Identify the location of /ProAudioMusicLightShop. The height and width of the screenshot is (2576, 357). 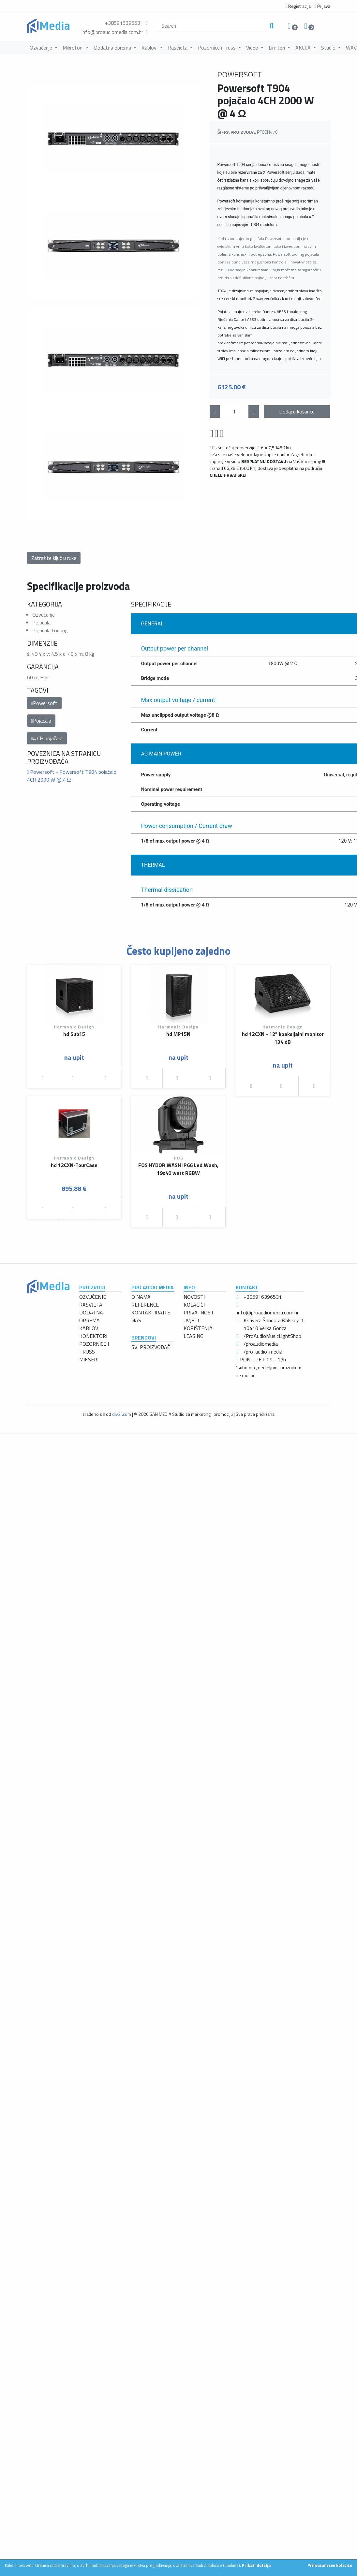
(272, 1336).